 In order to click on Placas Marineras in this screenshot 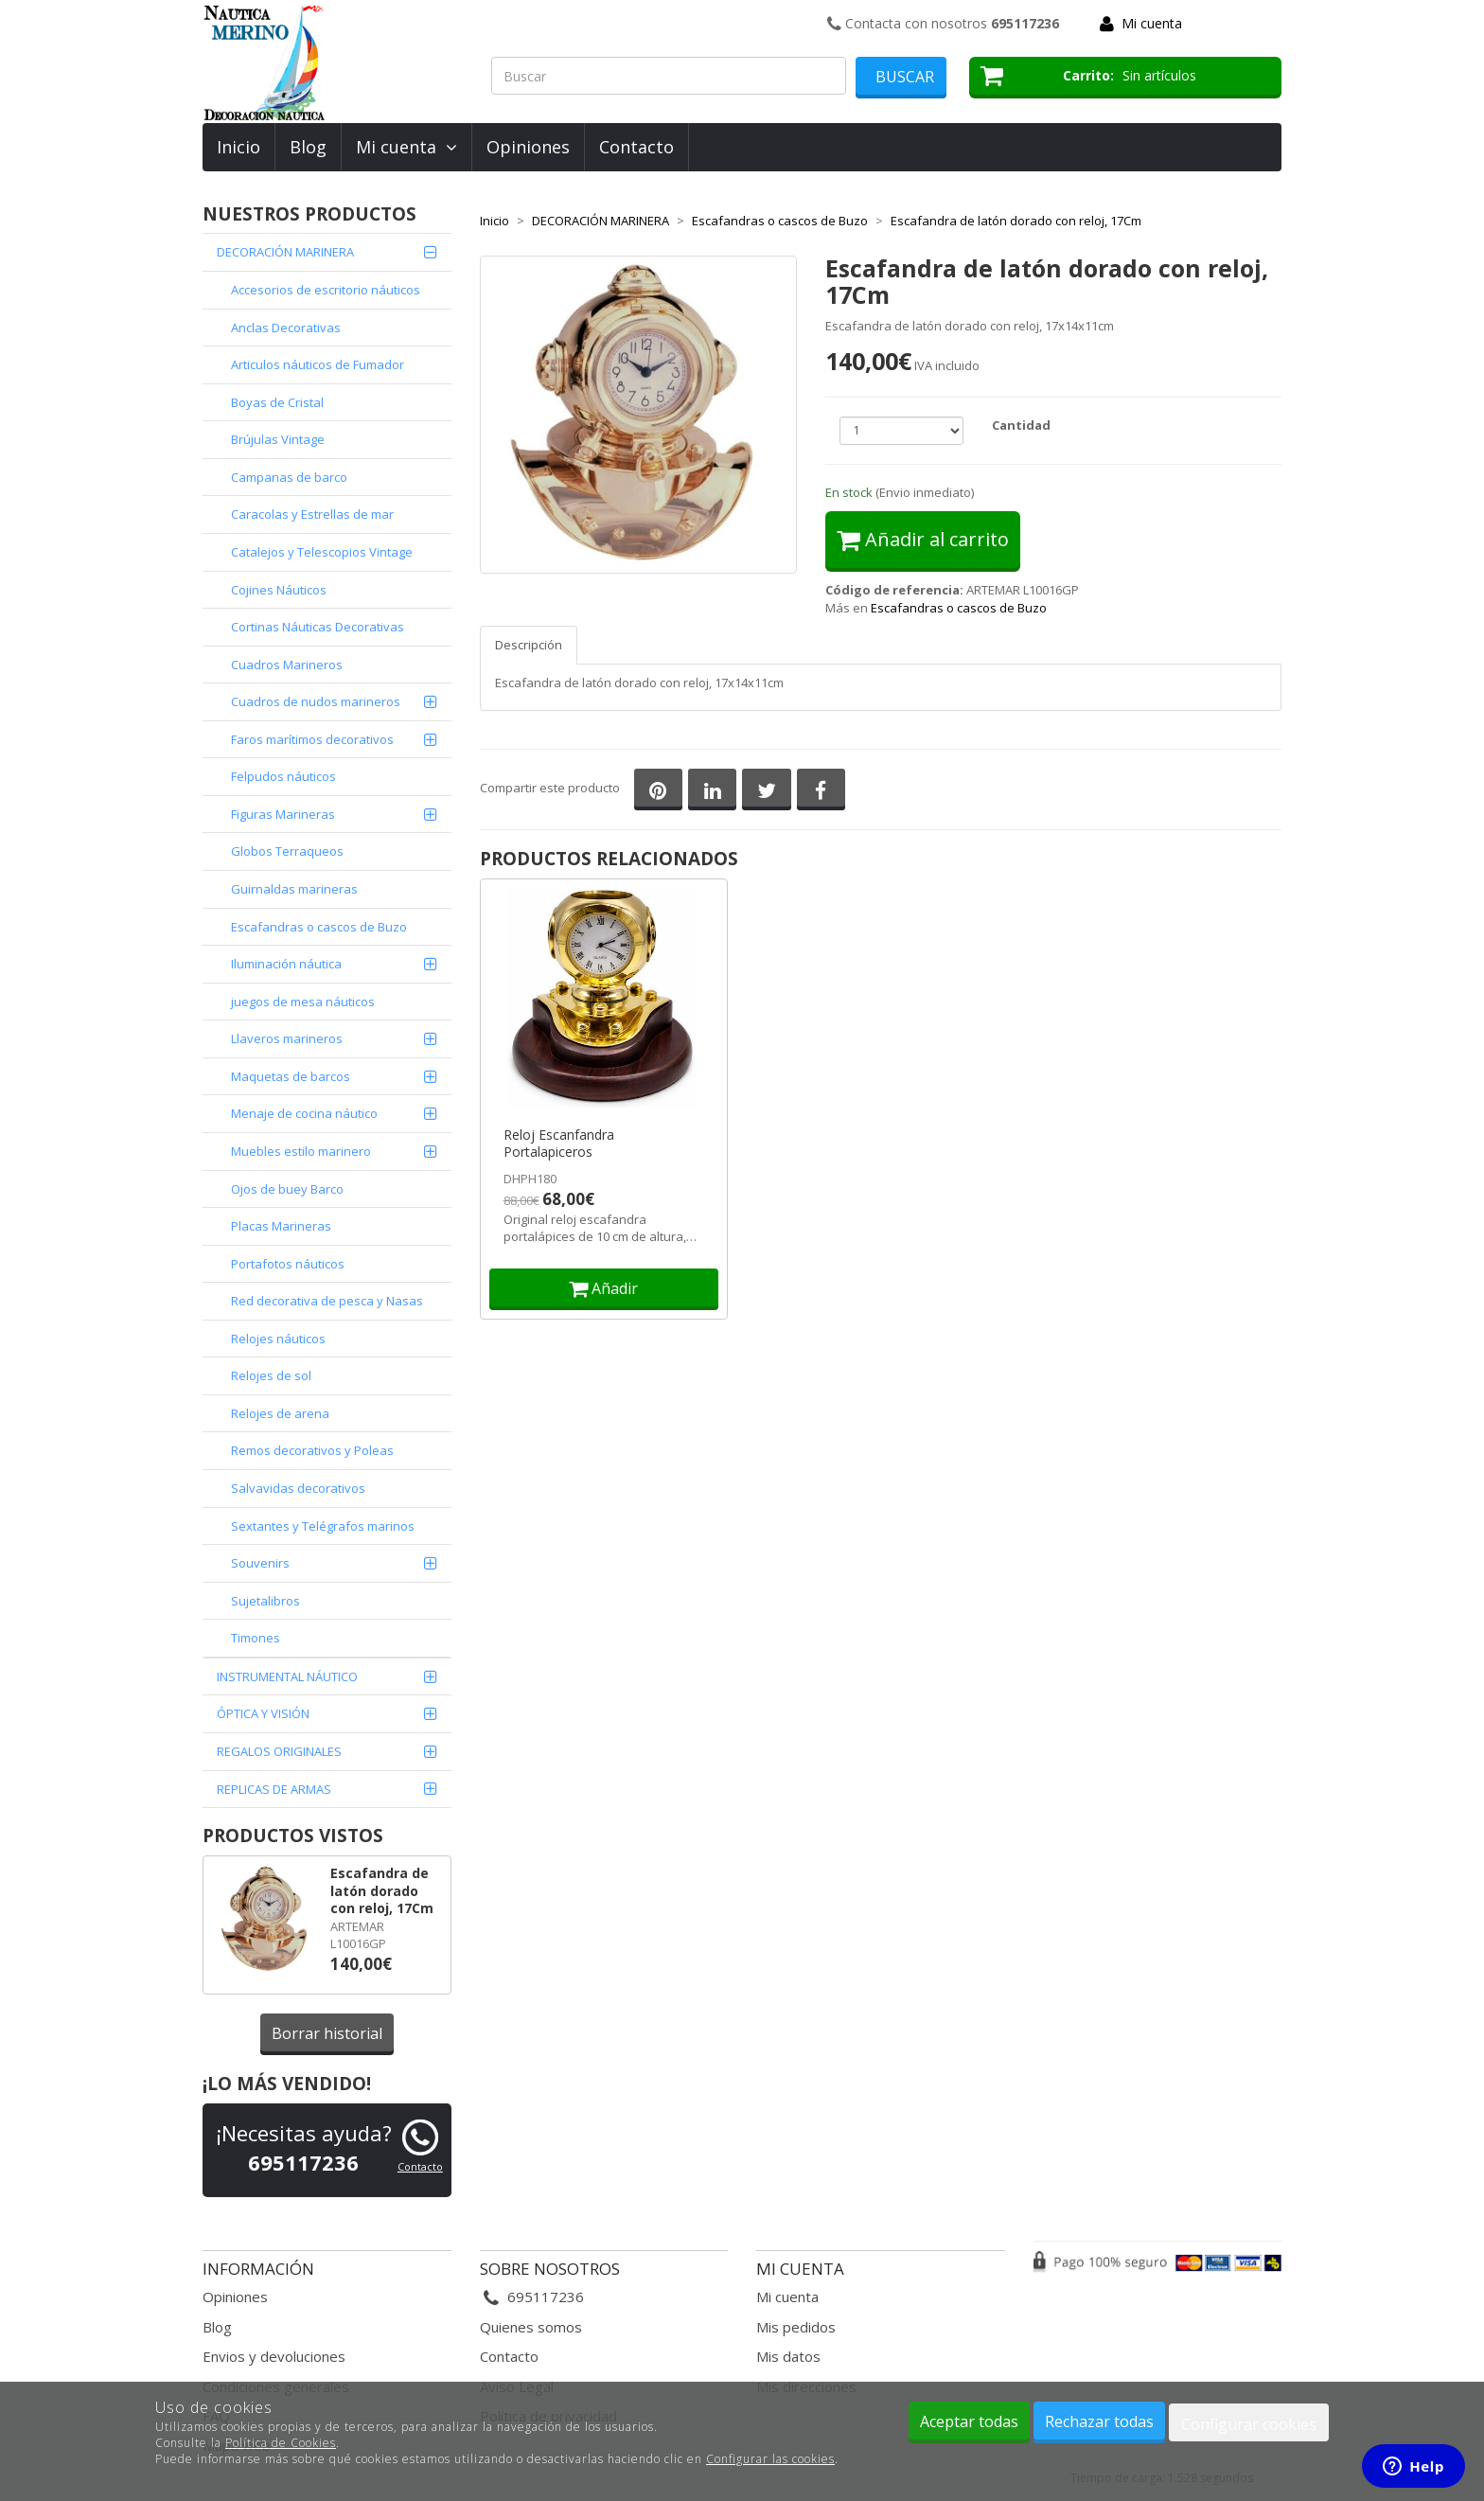, I will do `click(281, 1225)`.